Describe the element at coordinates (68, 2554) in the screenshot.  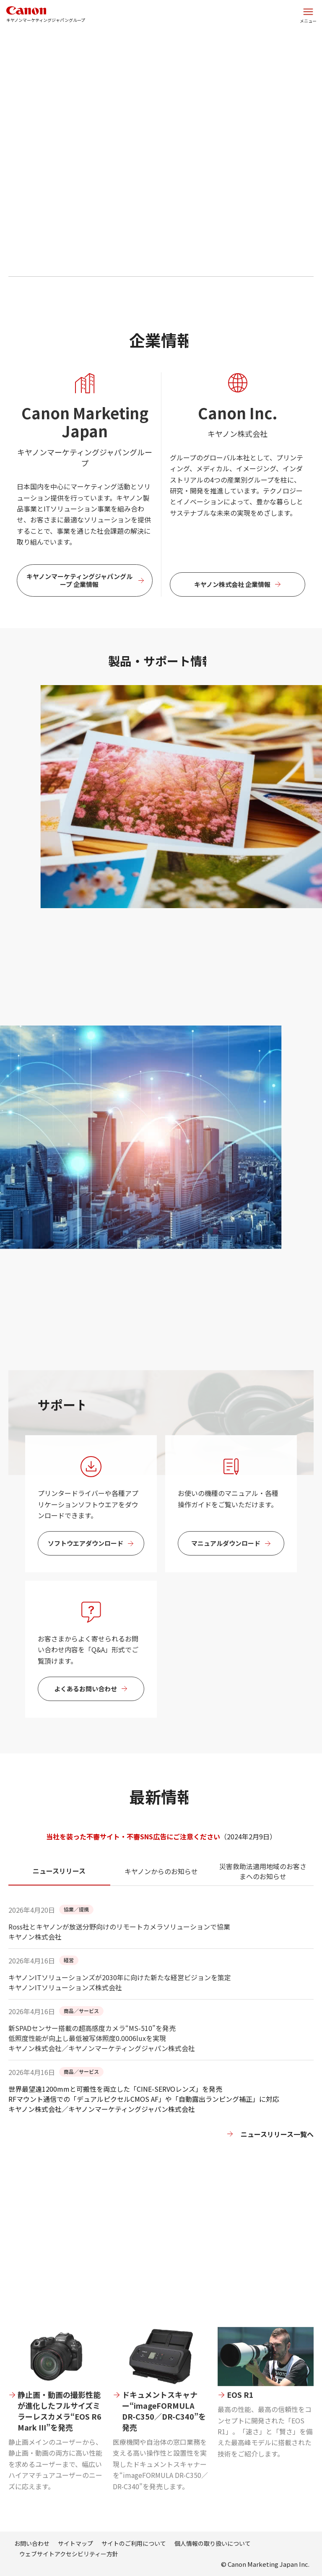
I see `ウェブサイトアクセシビリティー方針` at that location.